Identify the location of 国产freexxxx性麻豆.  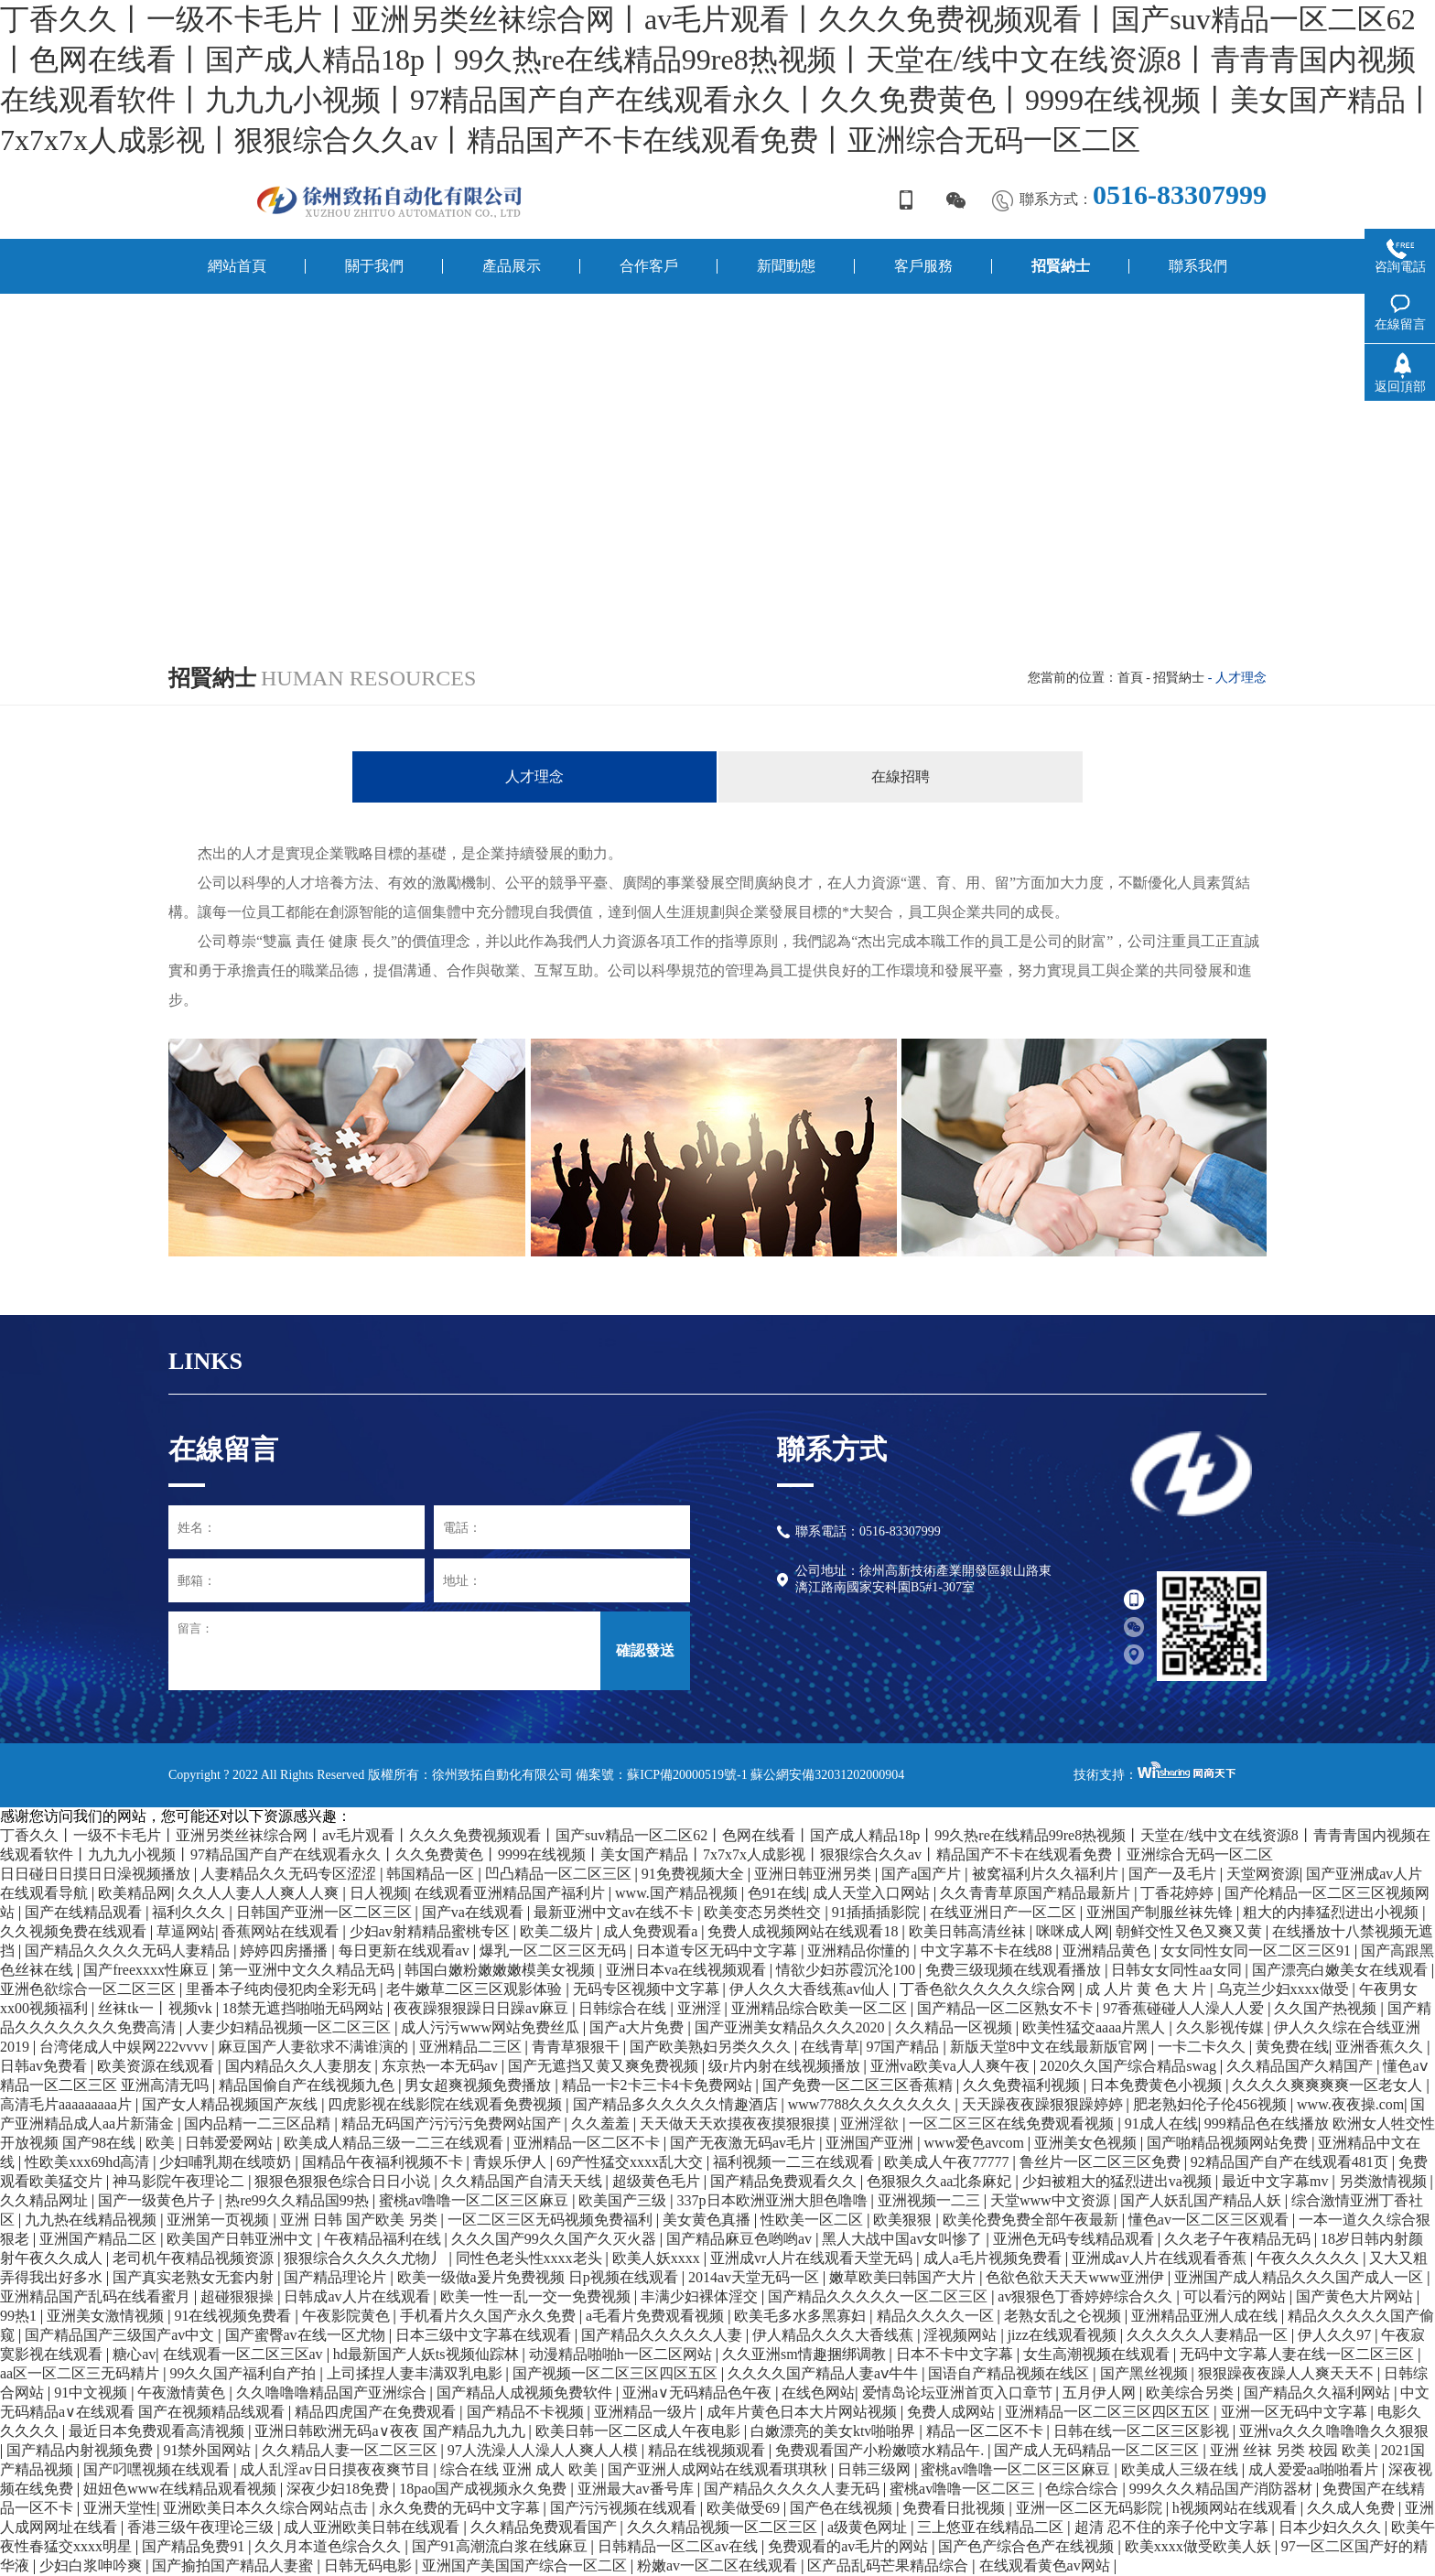
(147, 1970).